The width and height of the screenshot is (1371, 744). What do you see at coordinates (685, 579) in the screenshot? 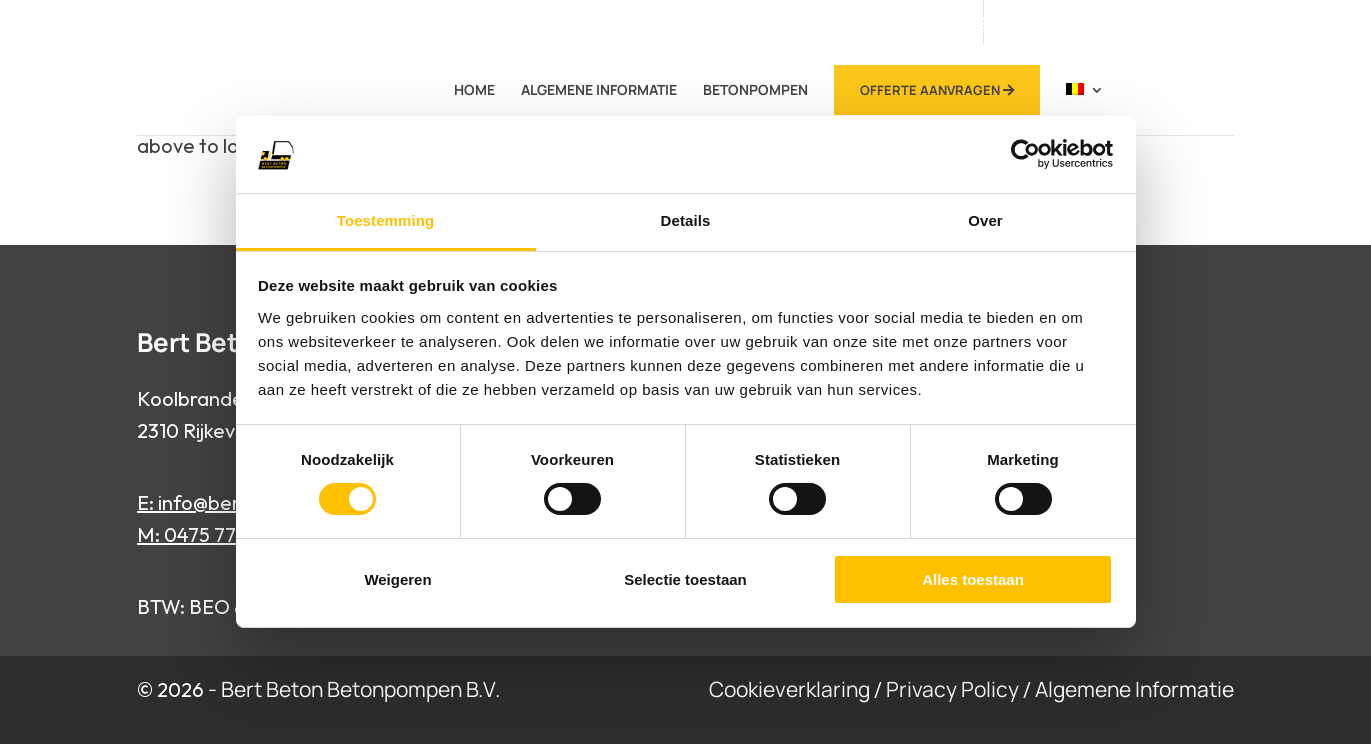
I see `Selectie toestaan` at bounding box center [685, 579].